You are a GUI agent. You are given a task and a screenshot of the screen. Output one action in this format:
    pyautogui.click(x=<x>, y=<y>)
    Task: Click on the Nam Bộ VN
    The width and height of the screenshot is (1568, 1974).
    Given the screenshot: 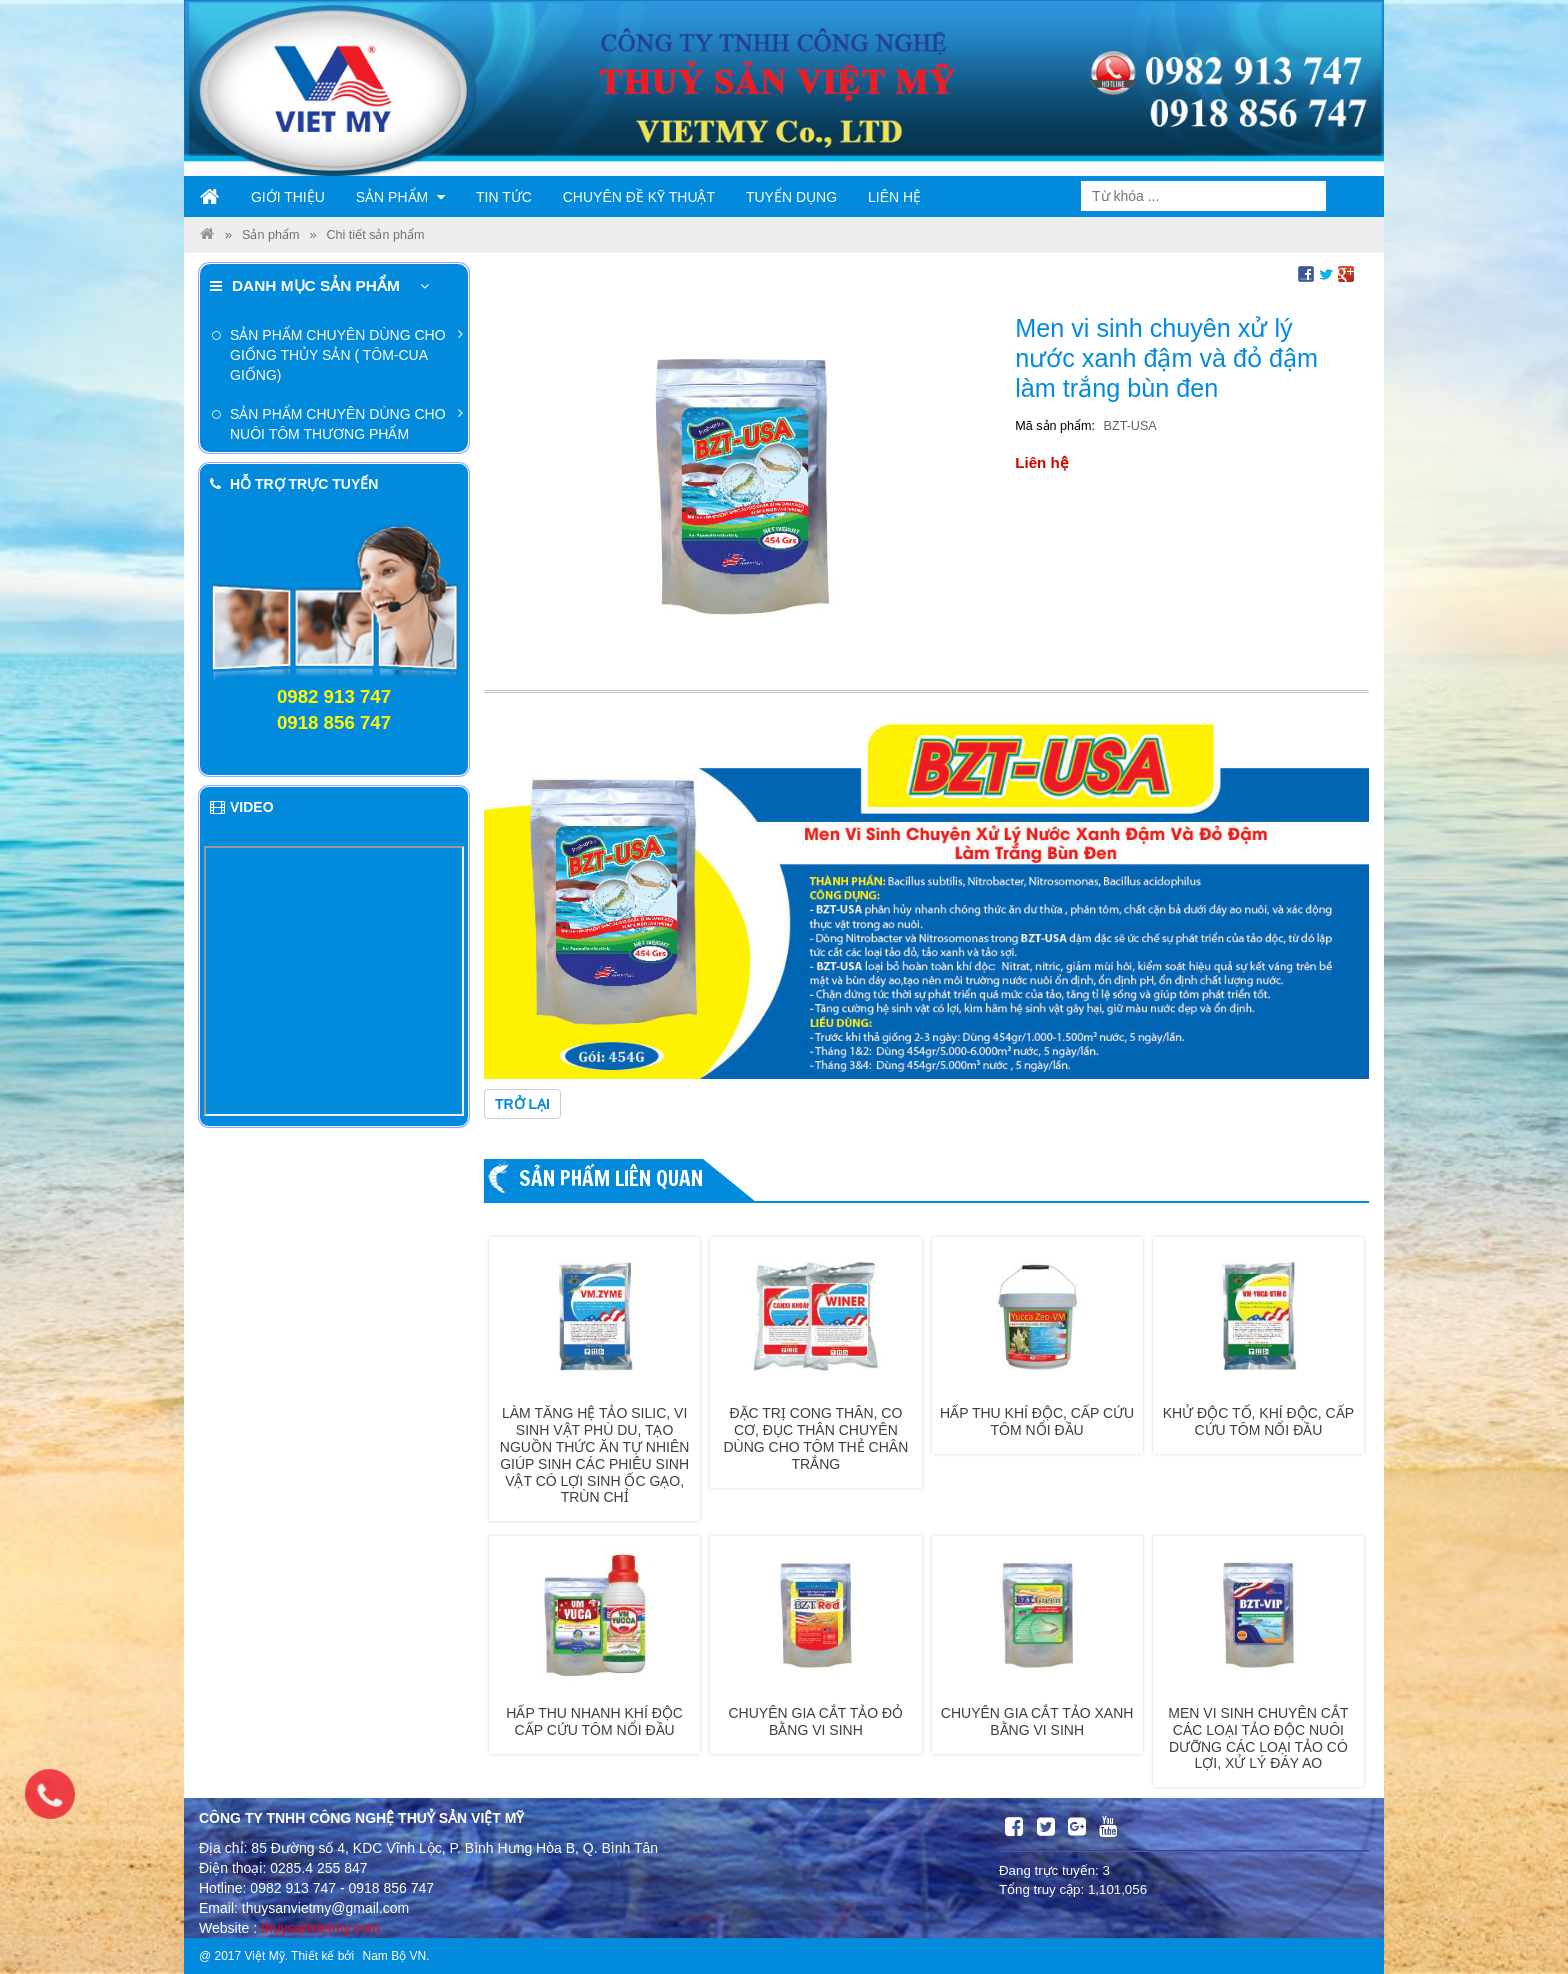 What is the action you would take?
    pyautogui.click(x=394, y=1956)
    